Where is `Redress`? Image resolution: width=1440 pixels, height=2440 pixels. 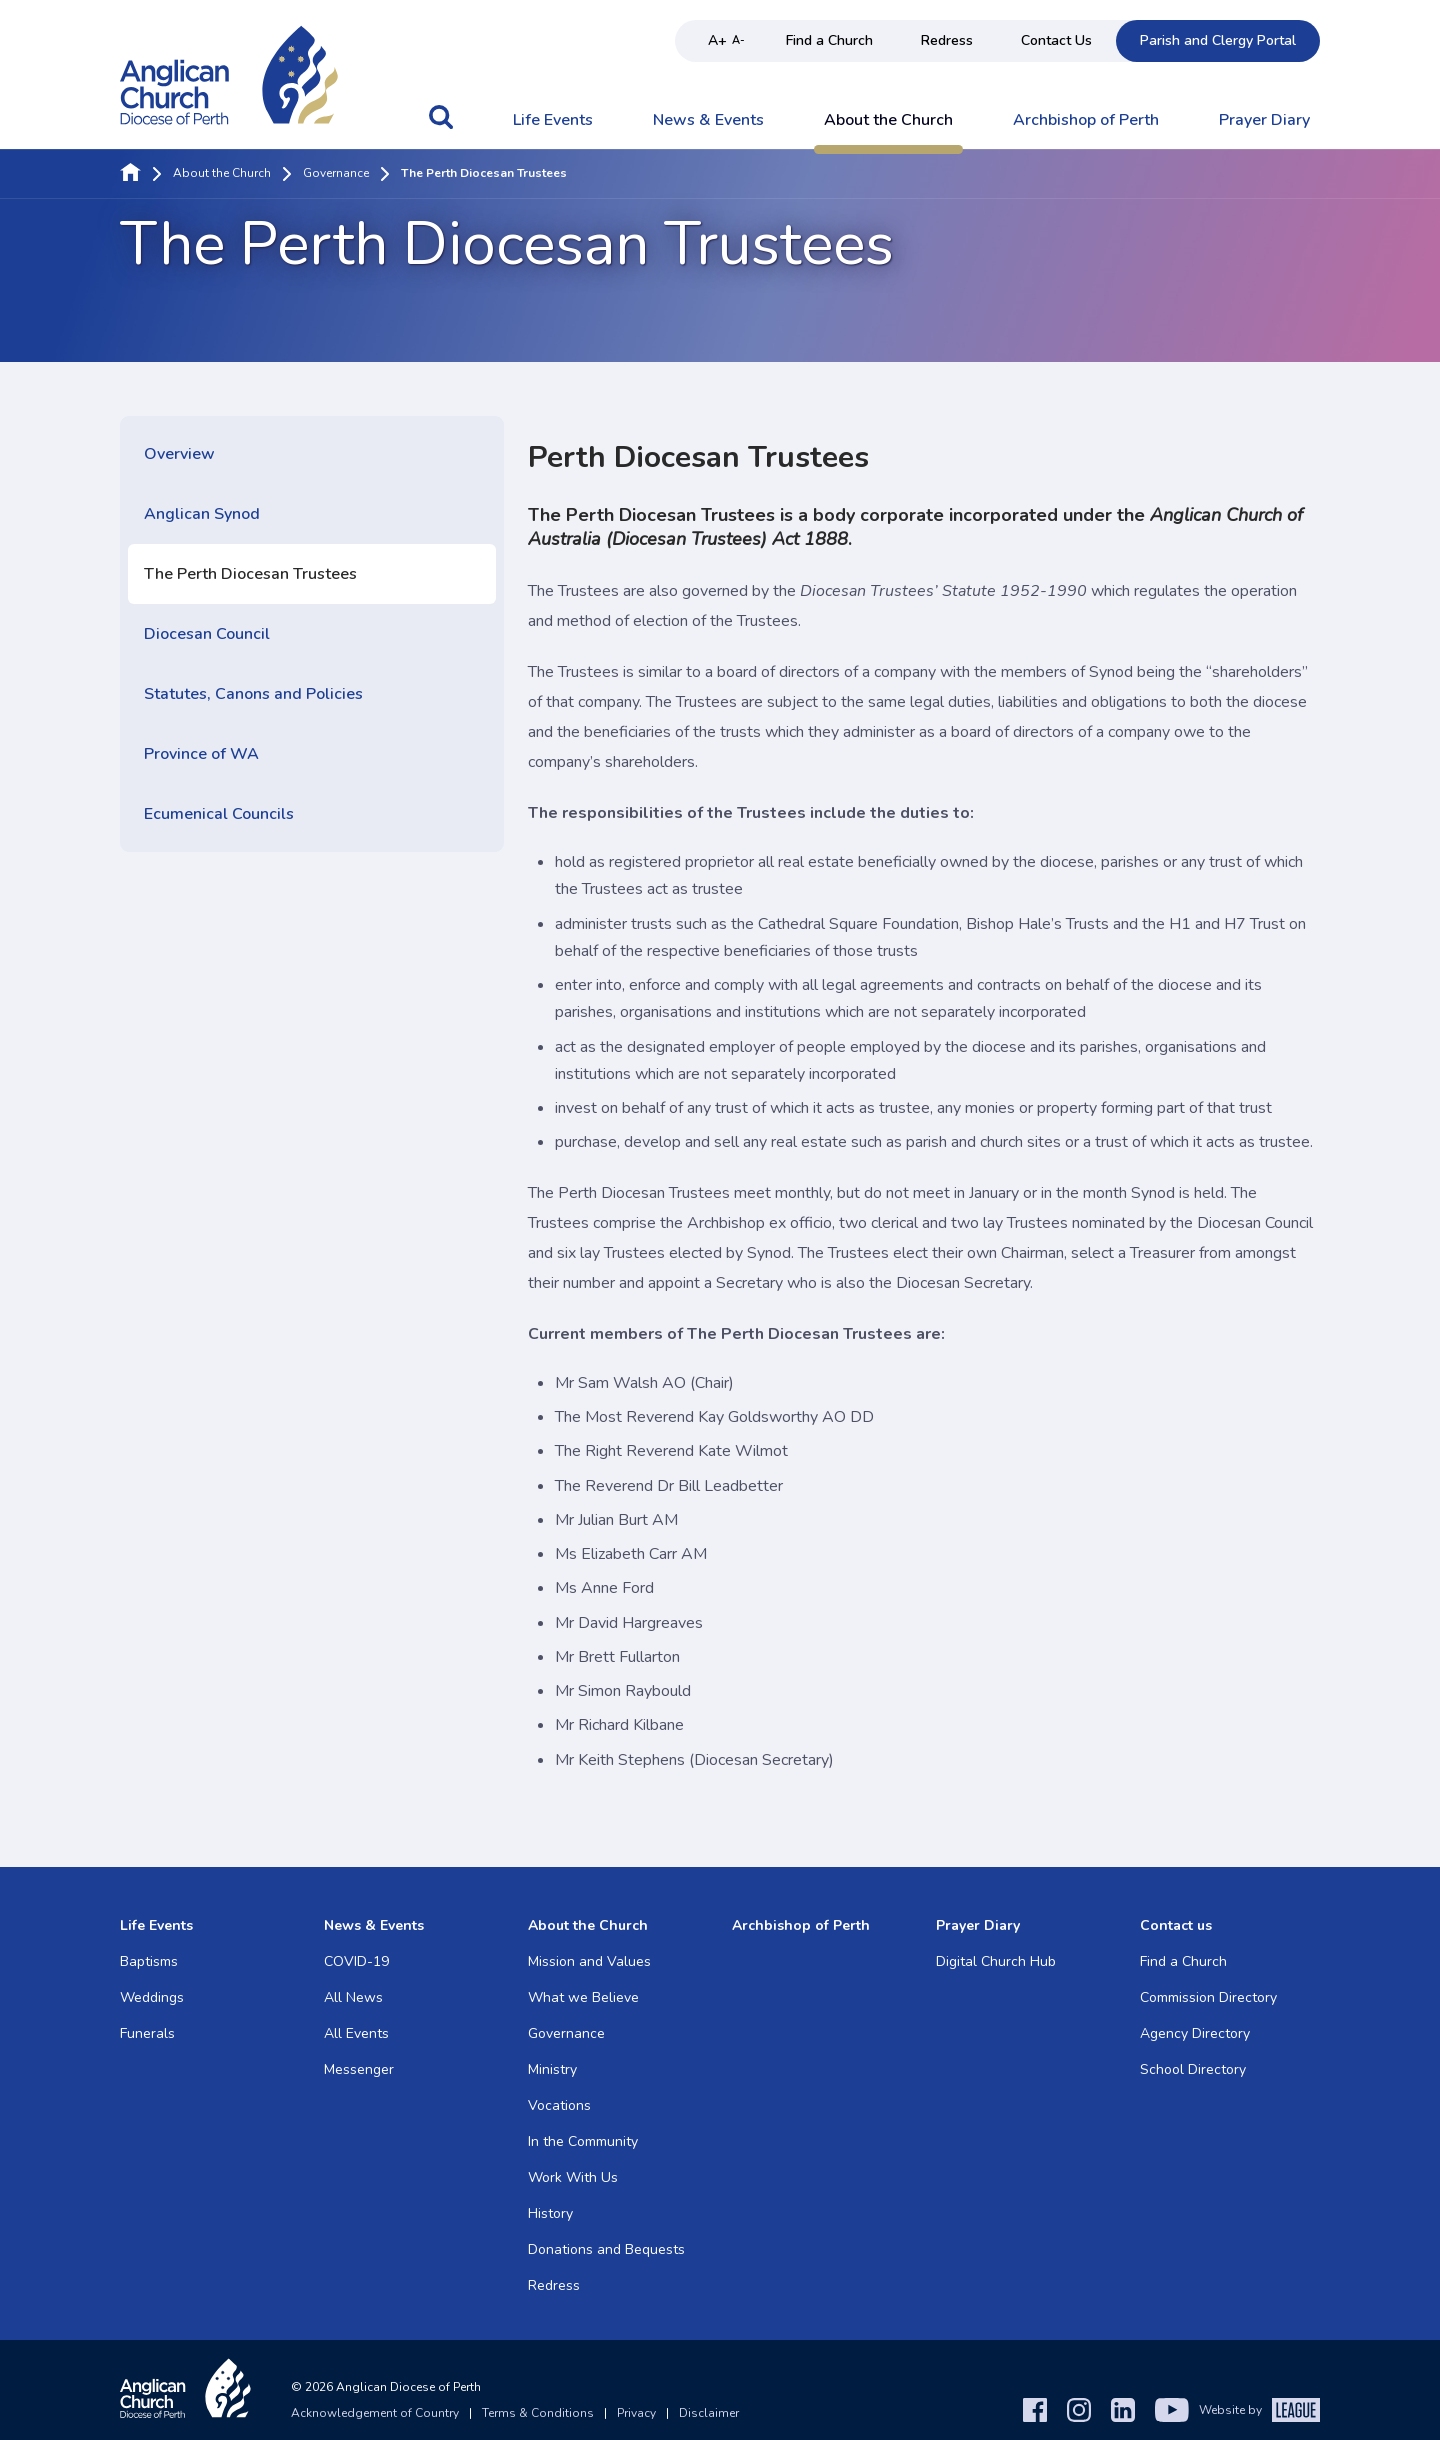
Redress is located at coordinates (947, 40).